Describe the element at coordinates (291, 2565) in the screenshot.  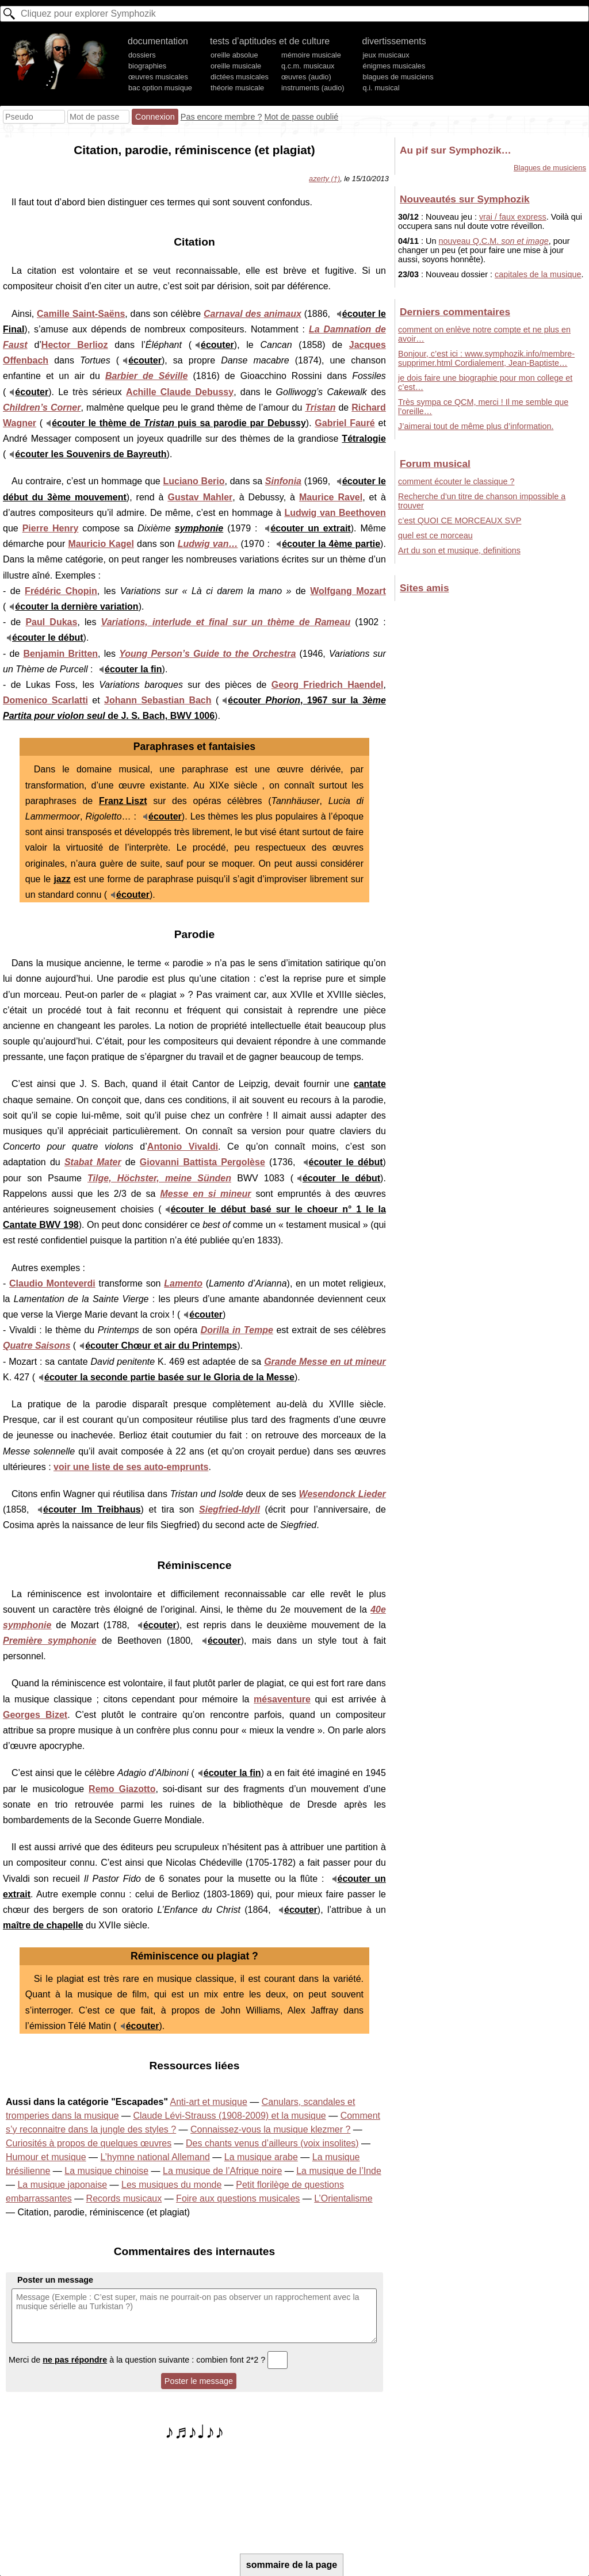
I see `sommaire de la page` at that location.